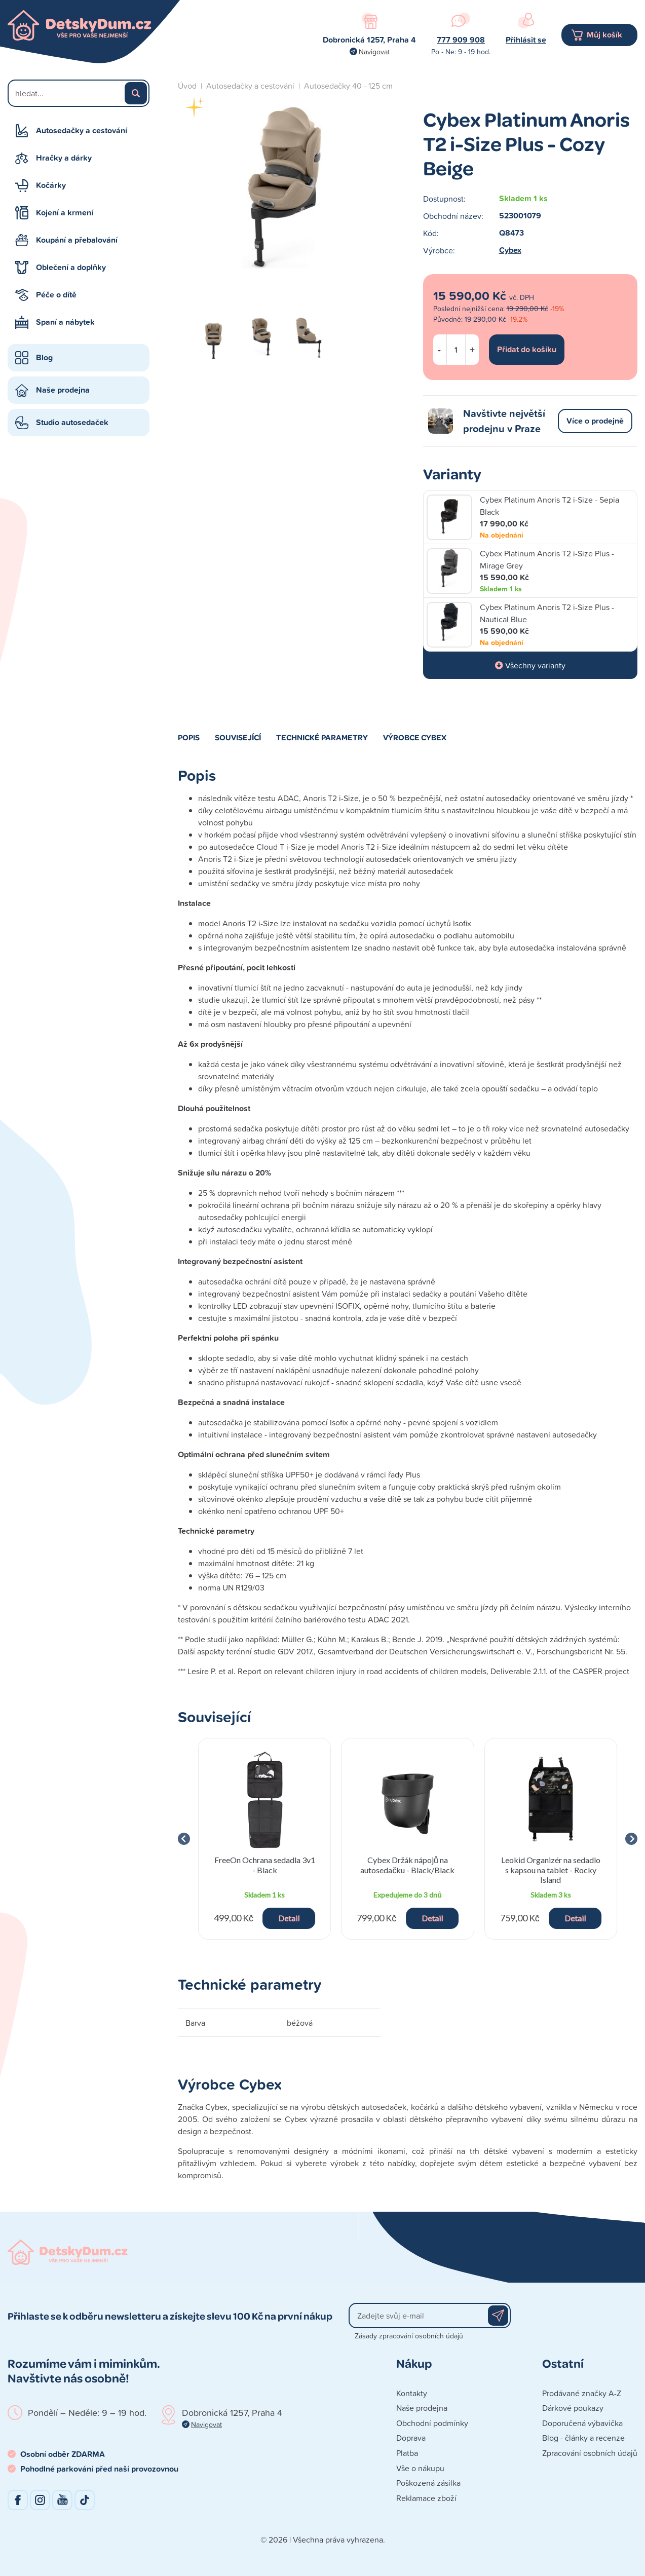 This screenshot has height=2576, width=645. I want to click on Kočárky, so click(51, 185).